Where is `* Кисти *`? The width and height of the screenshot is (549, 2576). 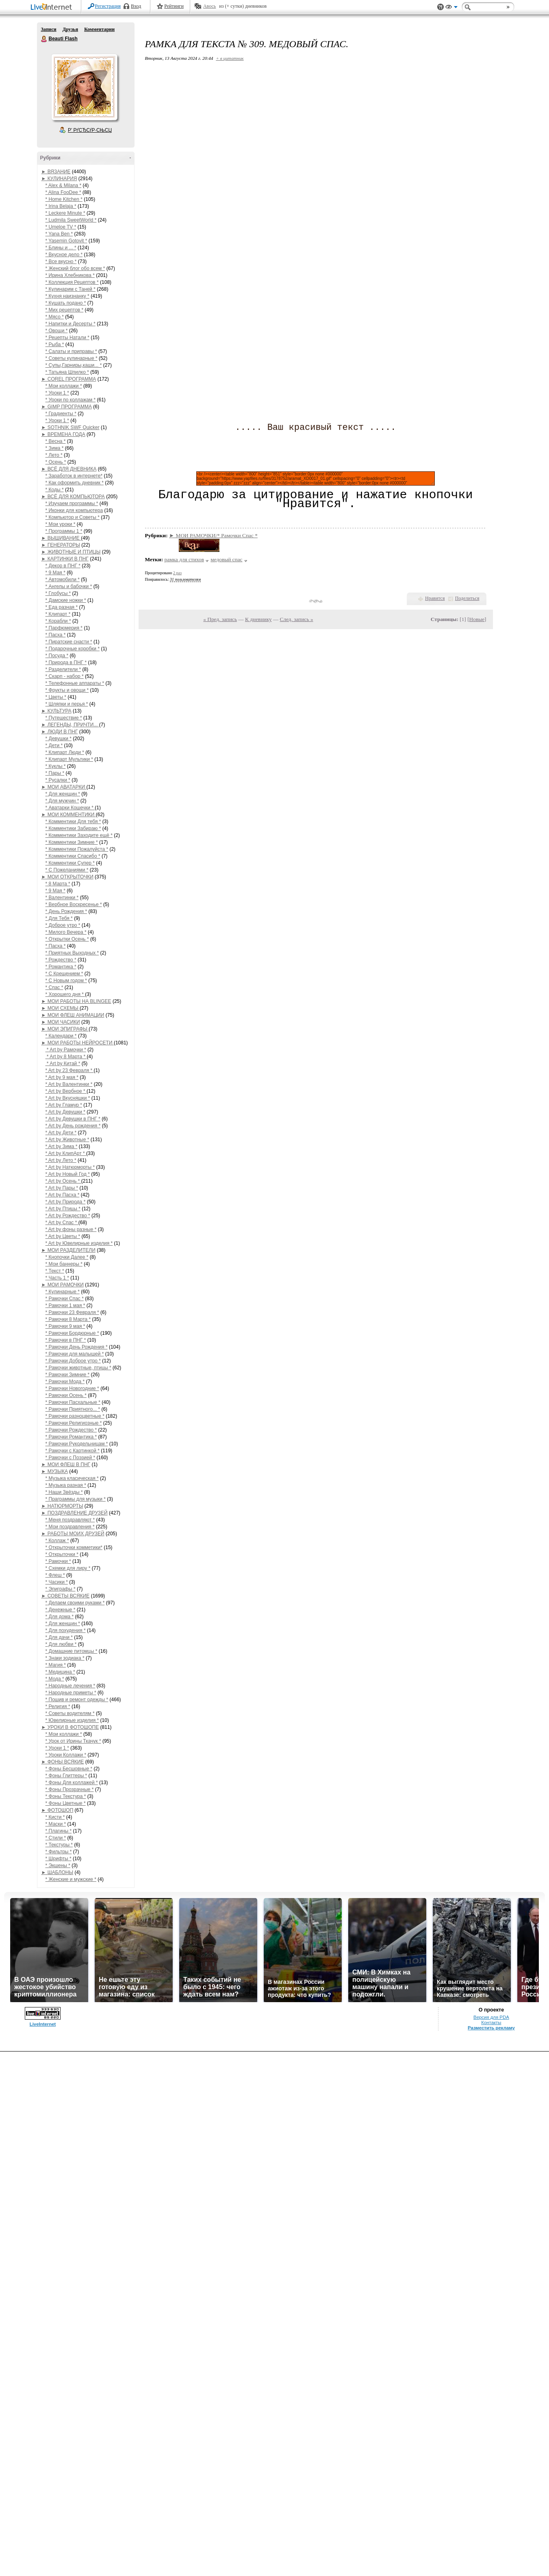
* Кисти * is located at coordinates (55, 1817).